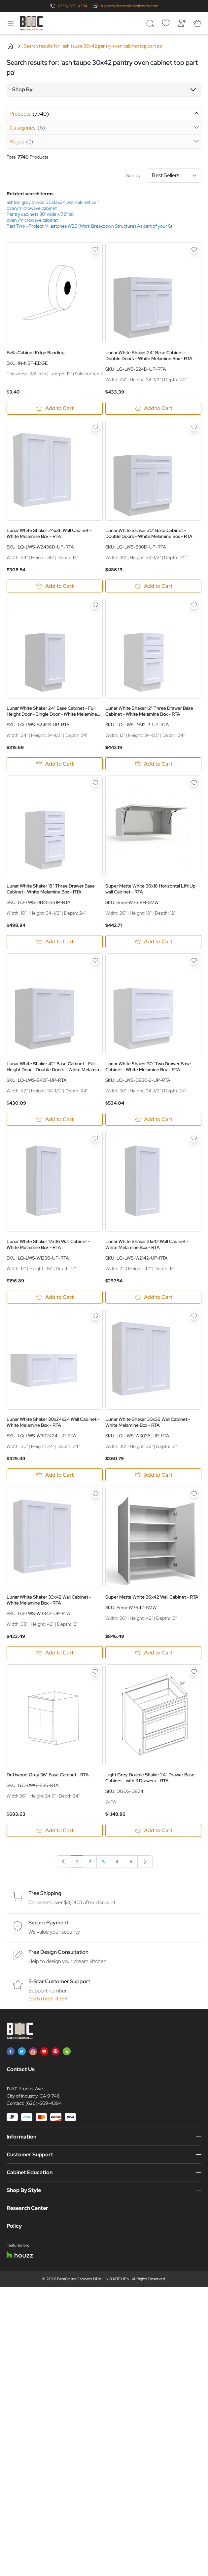 The height and width of the screenshot is (2576, 208). What do you see at coordinates (153, 1652) in the screenshot?
I see `[Add to Cart Super Matte White 36x42 Wall Cabinet - RTA]` at bounding box center [153, 1652].